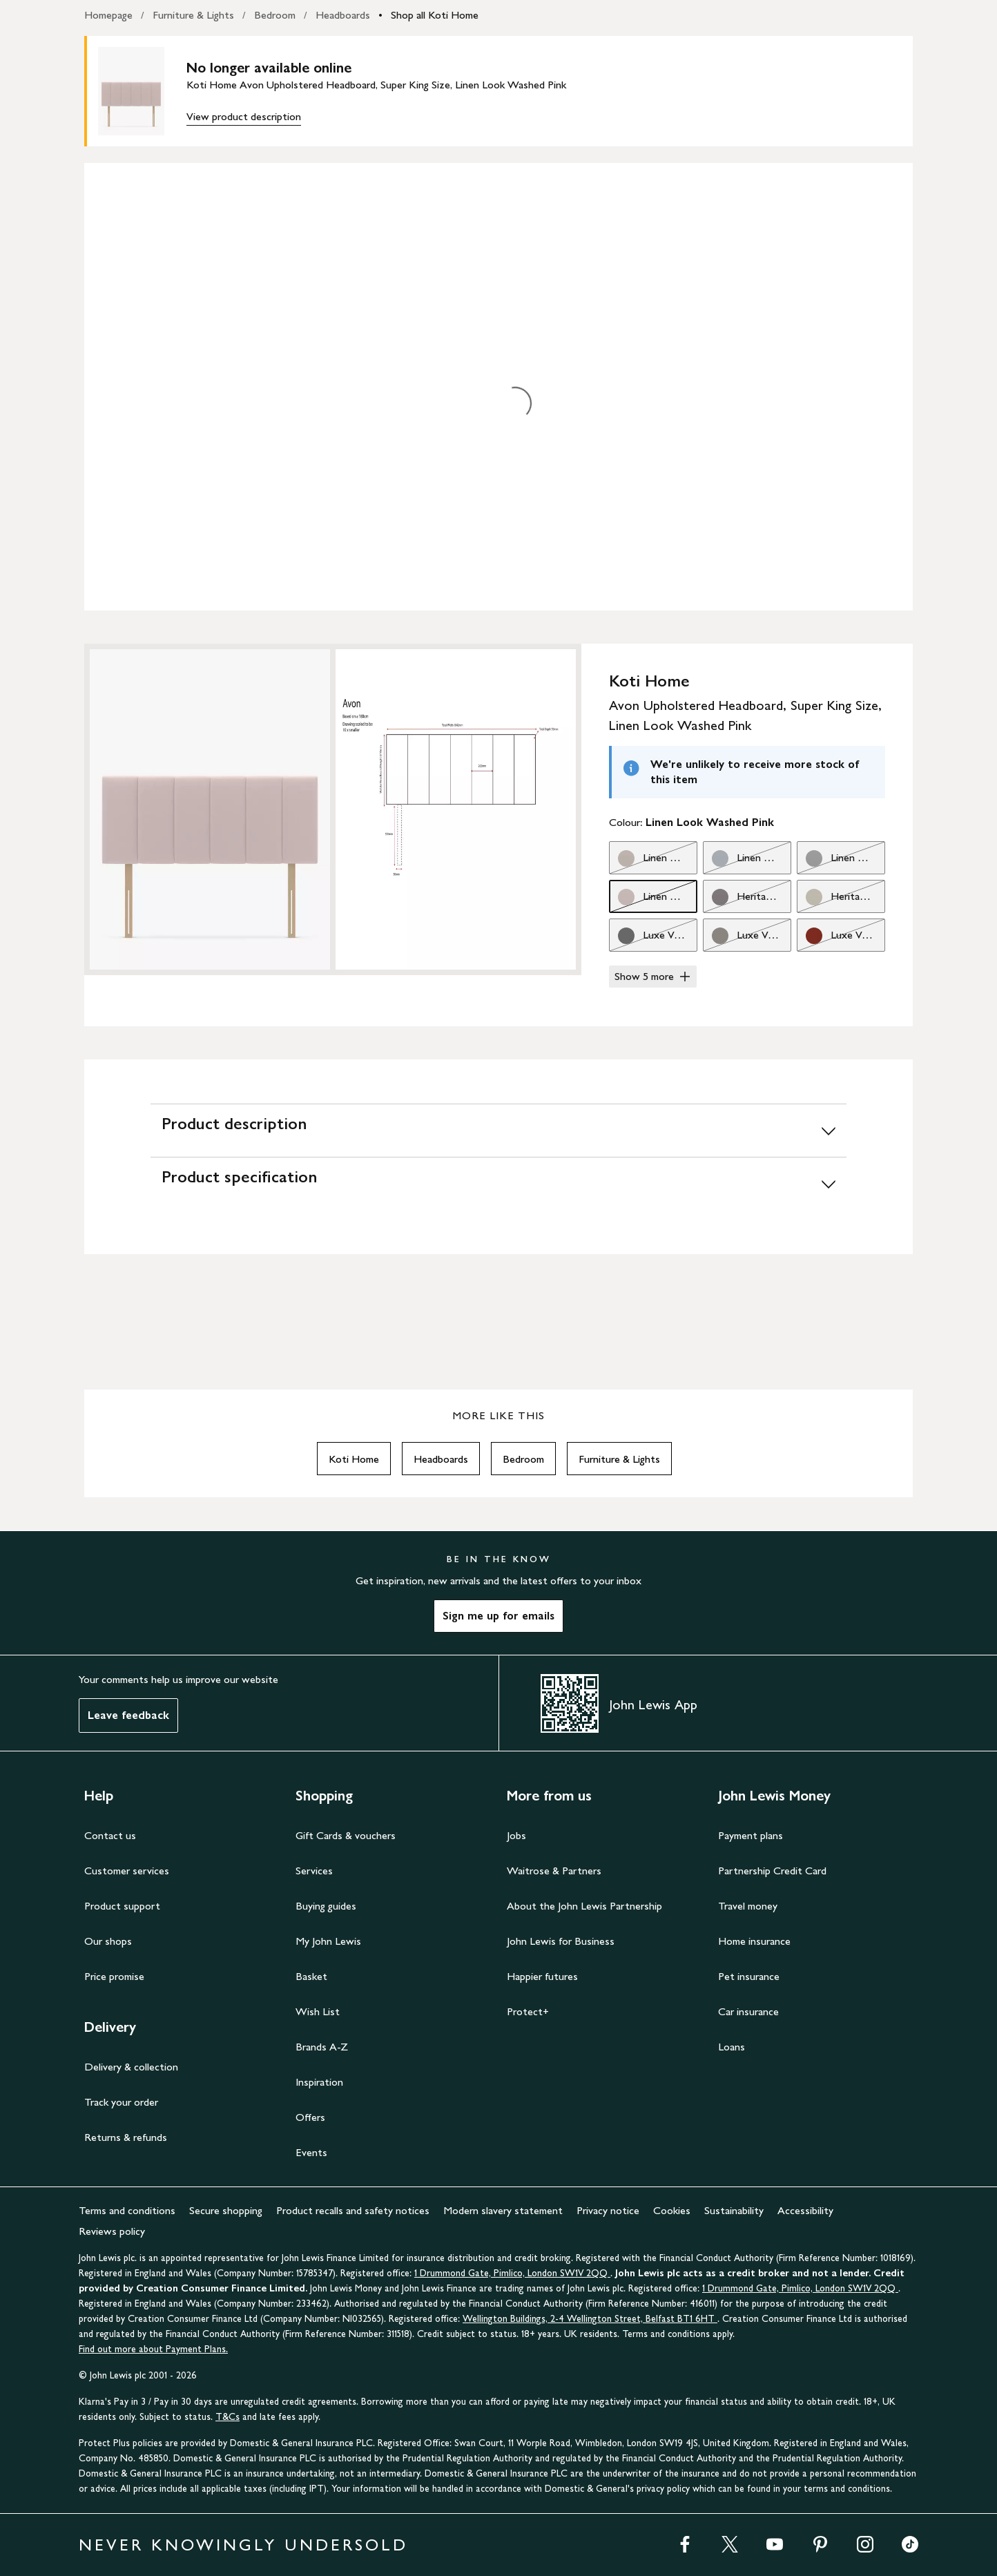 Image resolution: width=997 pixels, height=2576 pixels. I want to click on Gift Cards & vouchers, so click(346, 1835).